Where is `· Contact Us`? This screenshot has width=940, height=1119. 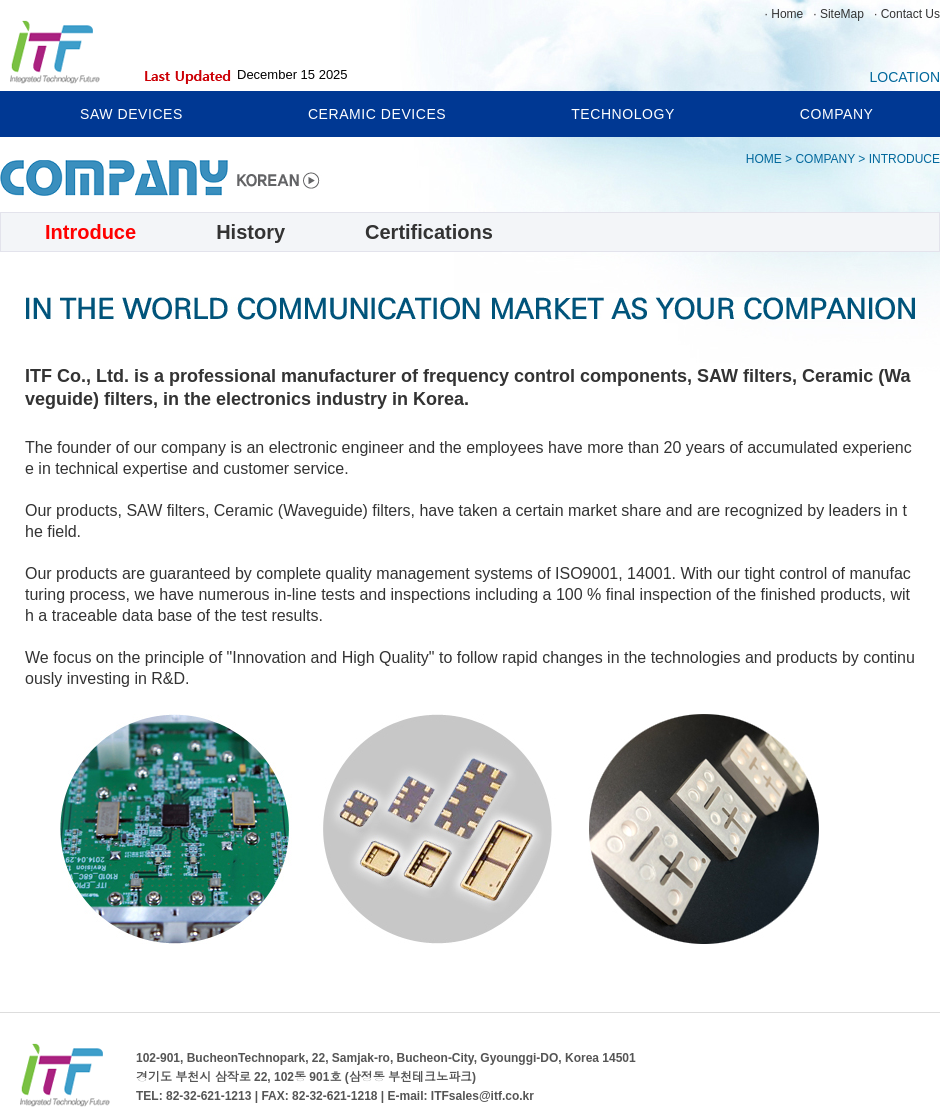
· Contact Us is located at coordinates (907, 14).